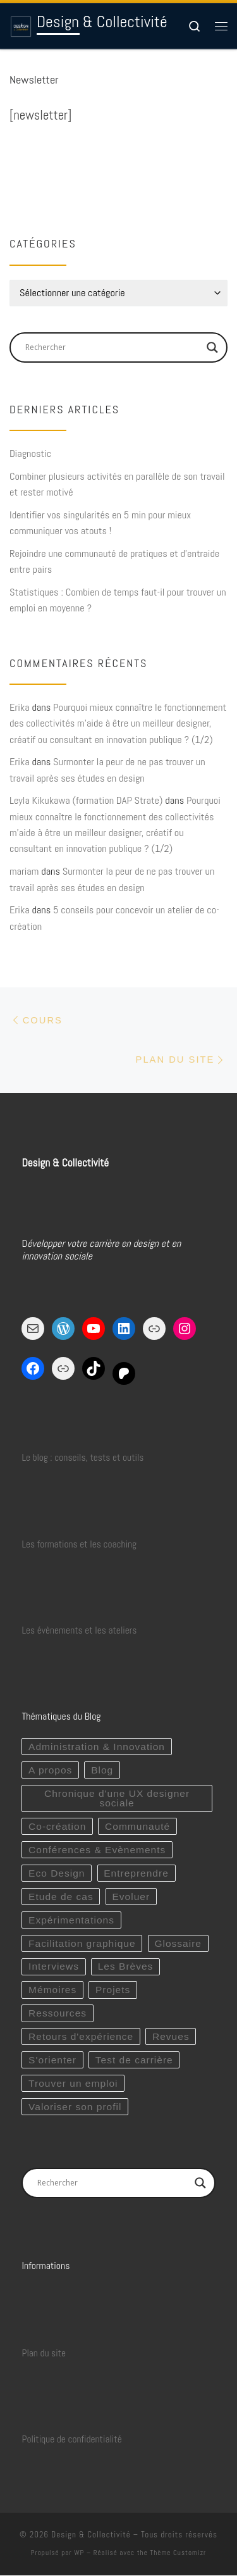 The height and width of the screenshot is (2576, 237). Describe the element at coordinates (178, 2553) in the screenshot. I see `Thème Customizr` at that location.